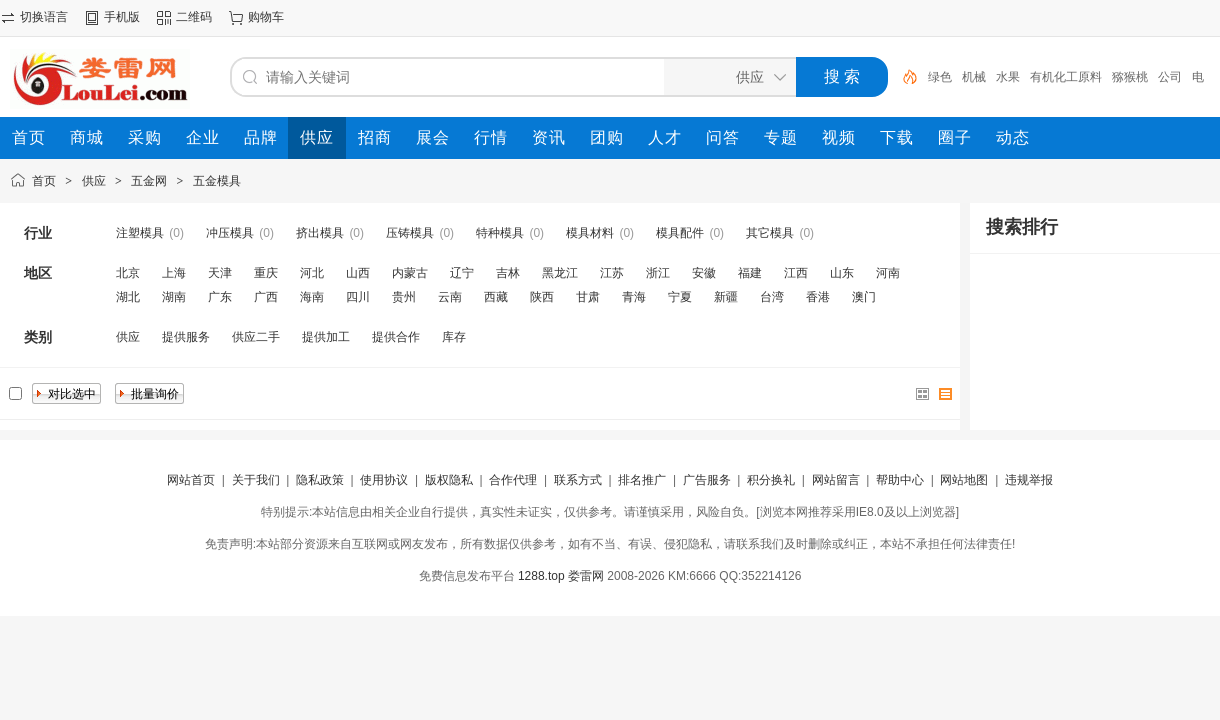 Image resolution: width=1220 pixels, height=720 pixels. I want to click on 手机版, so click(122, 17).